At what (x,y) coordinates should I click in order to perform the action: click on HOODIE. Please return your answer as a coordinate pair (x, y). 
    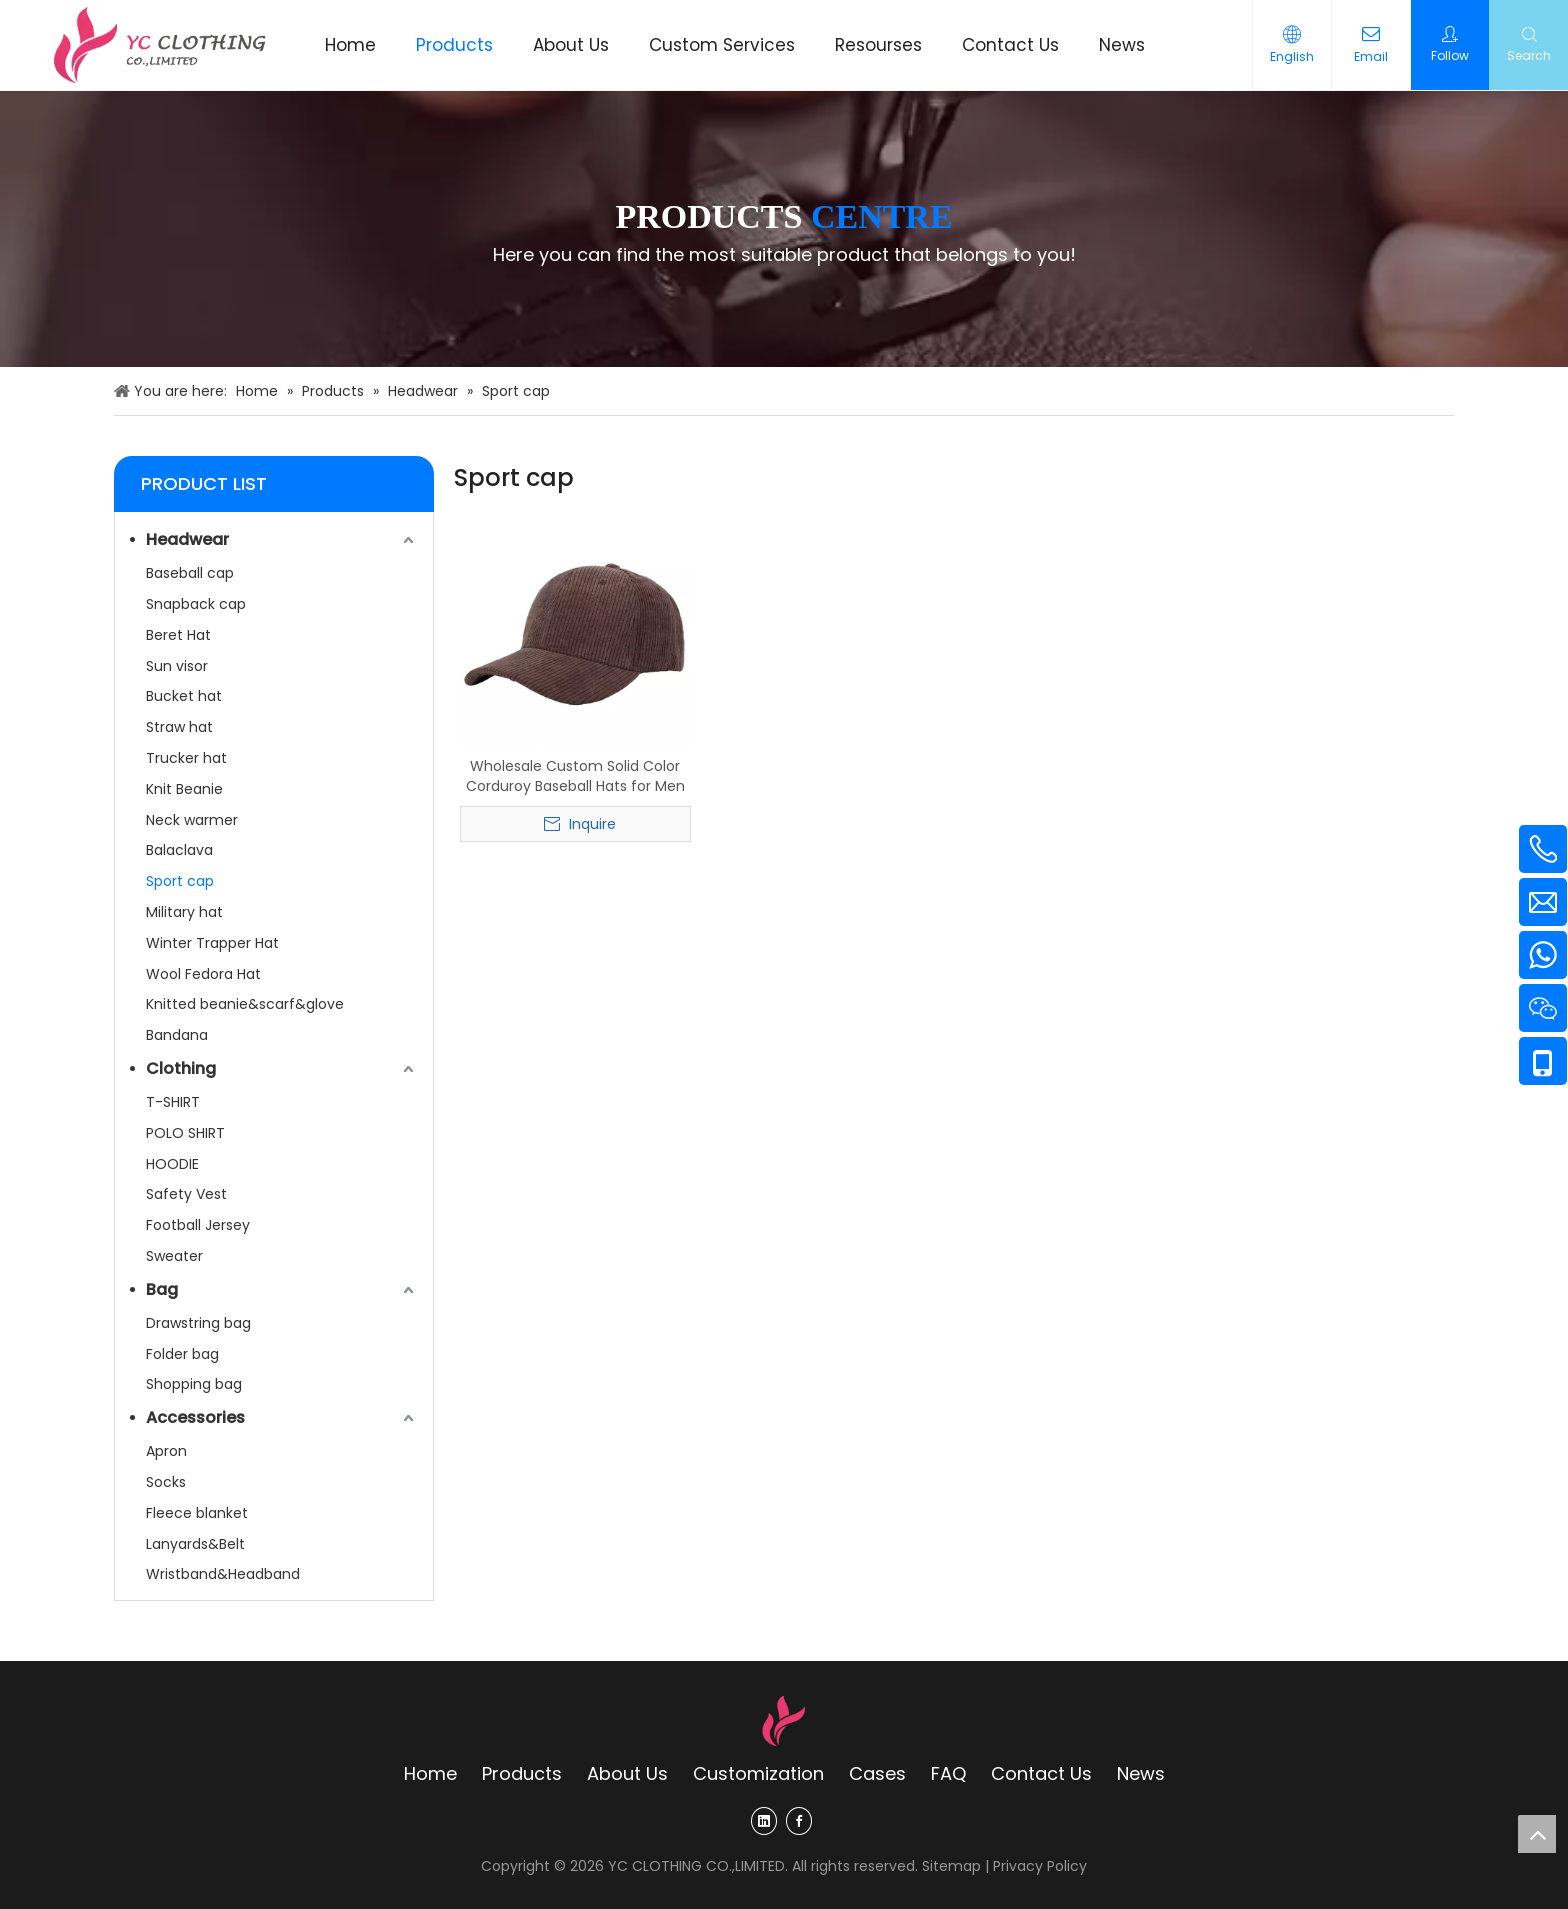
    Looking at the image, I should click on (172, 1164).